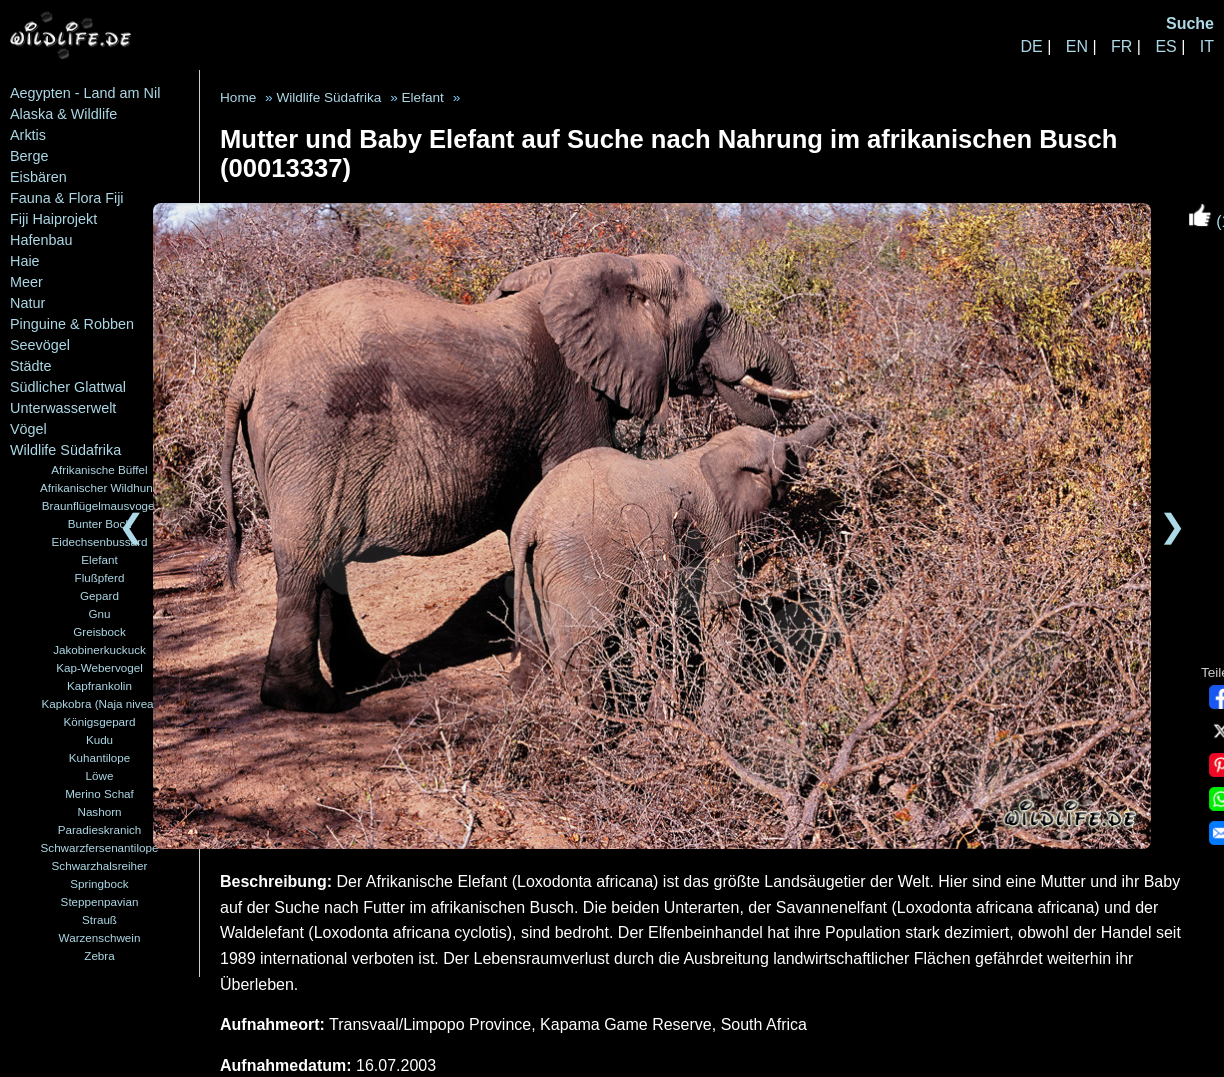 This screenshot has width=1224, height=1077. I want to click on Paradieskranich, so click(100, 829).